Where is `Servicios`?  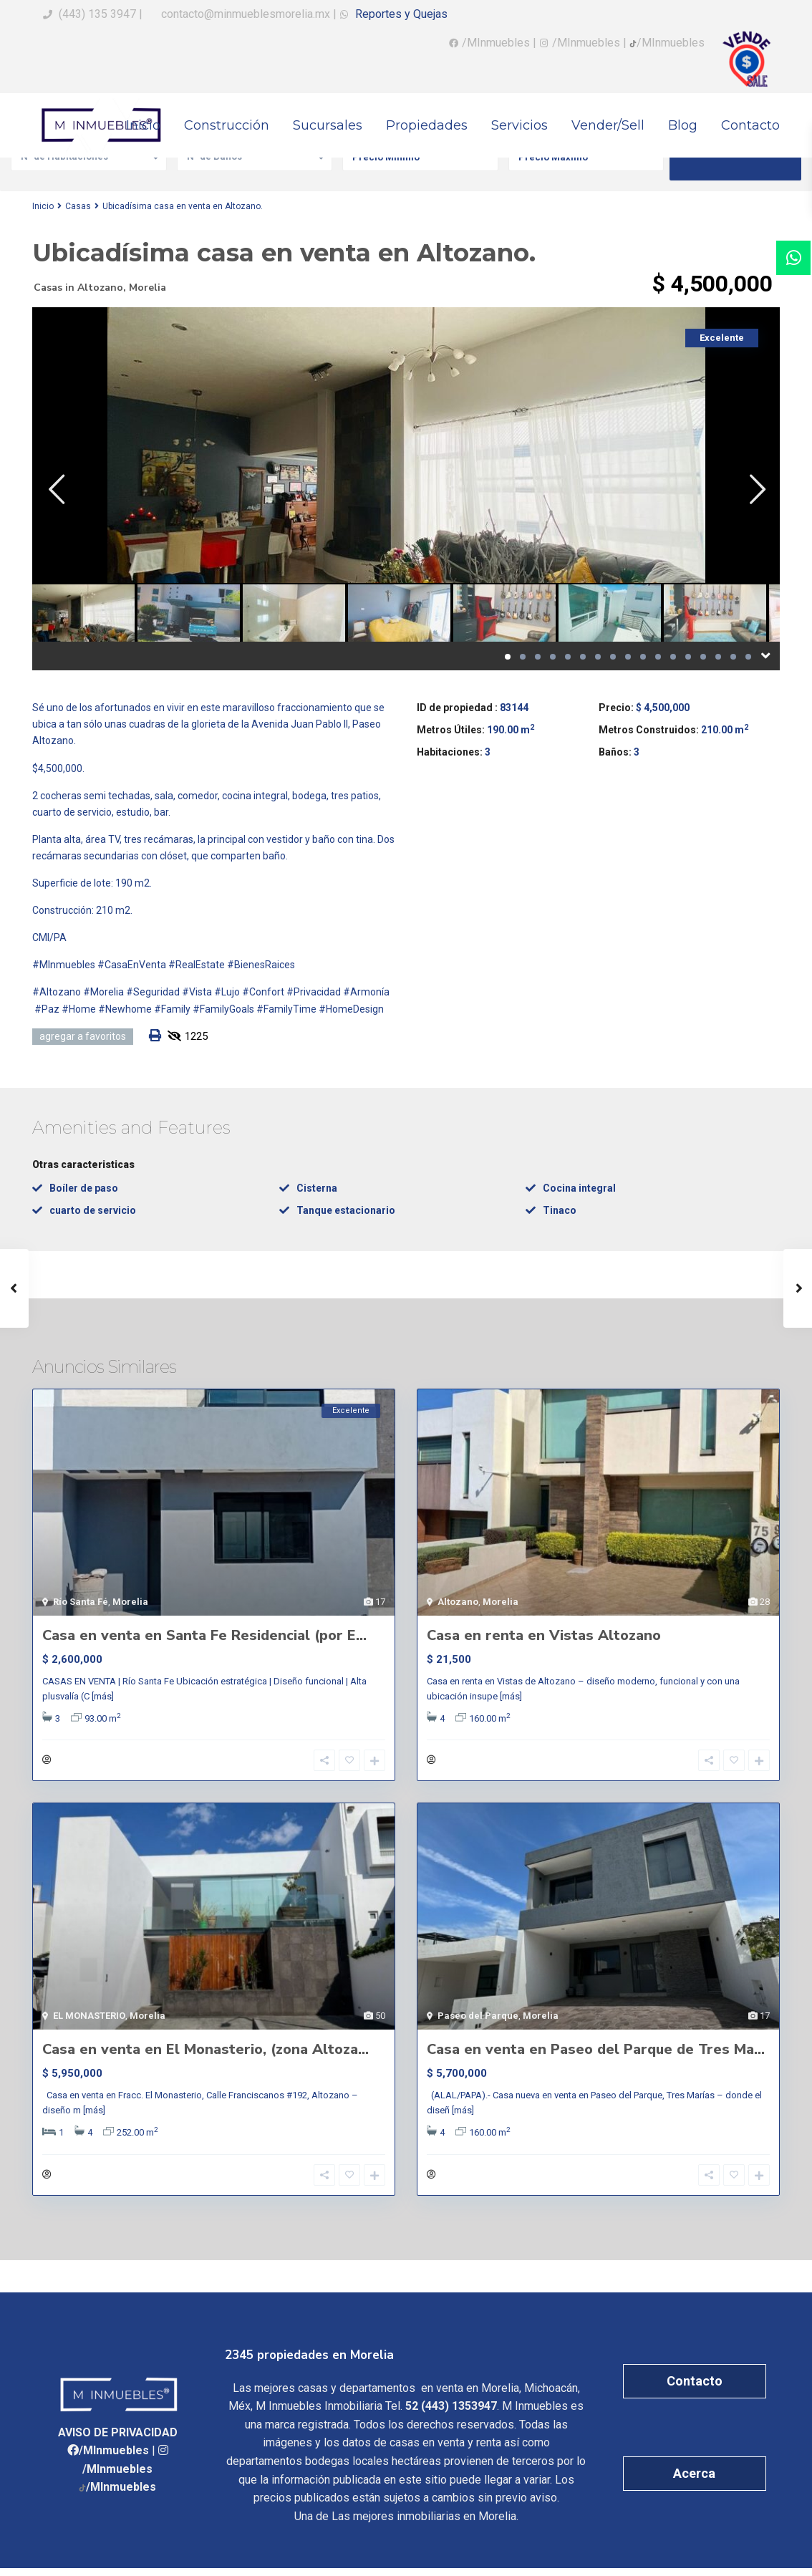
Servicios is located at coordinates (519, 125).